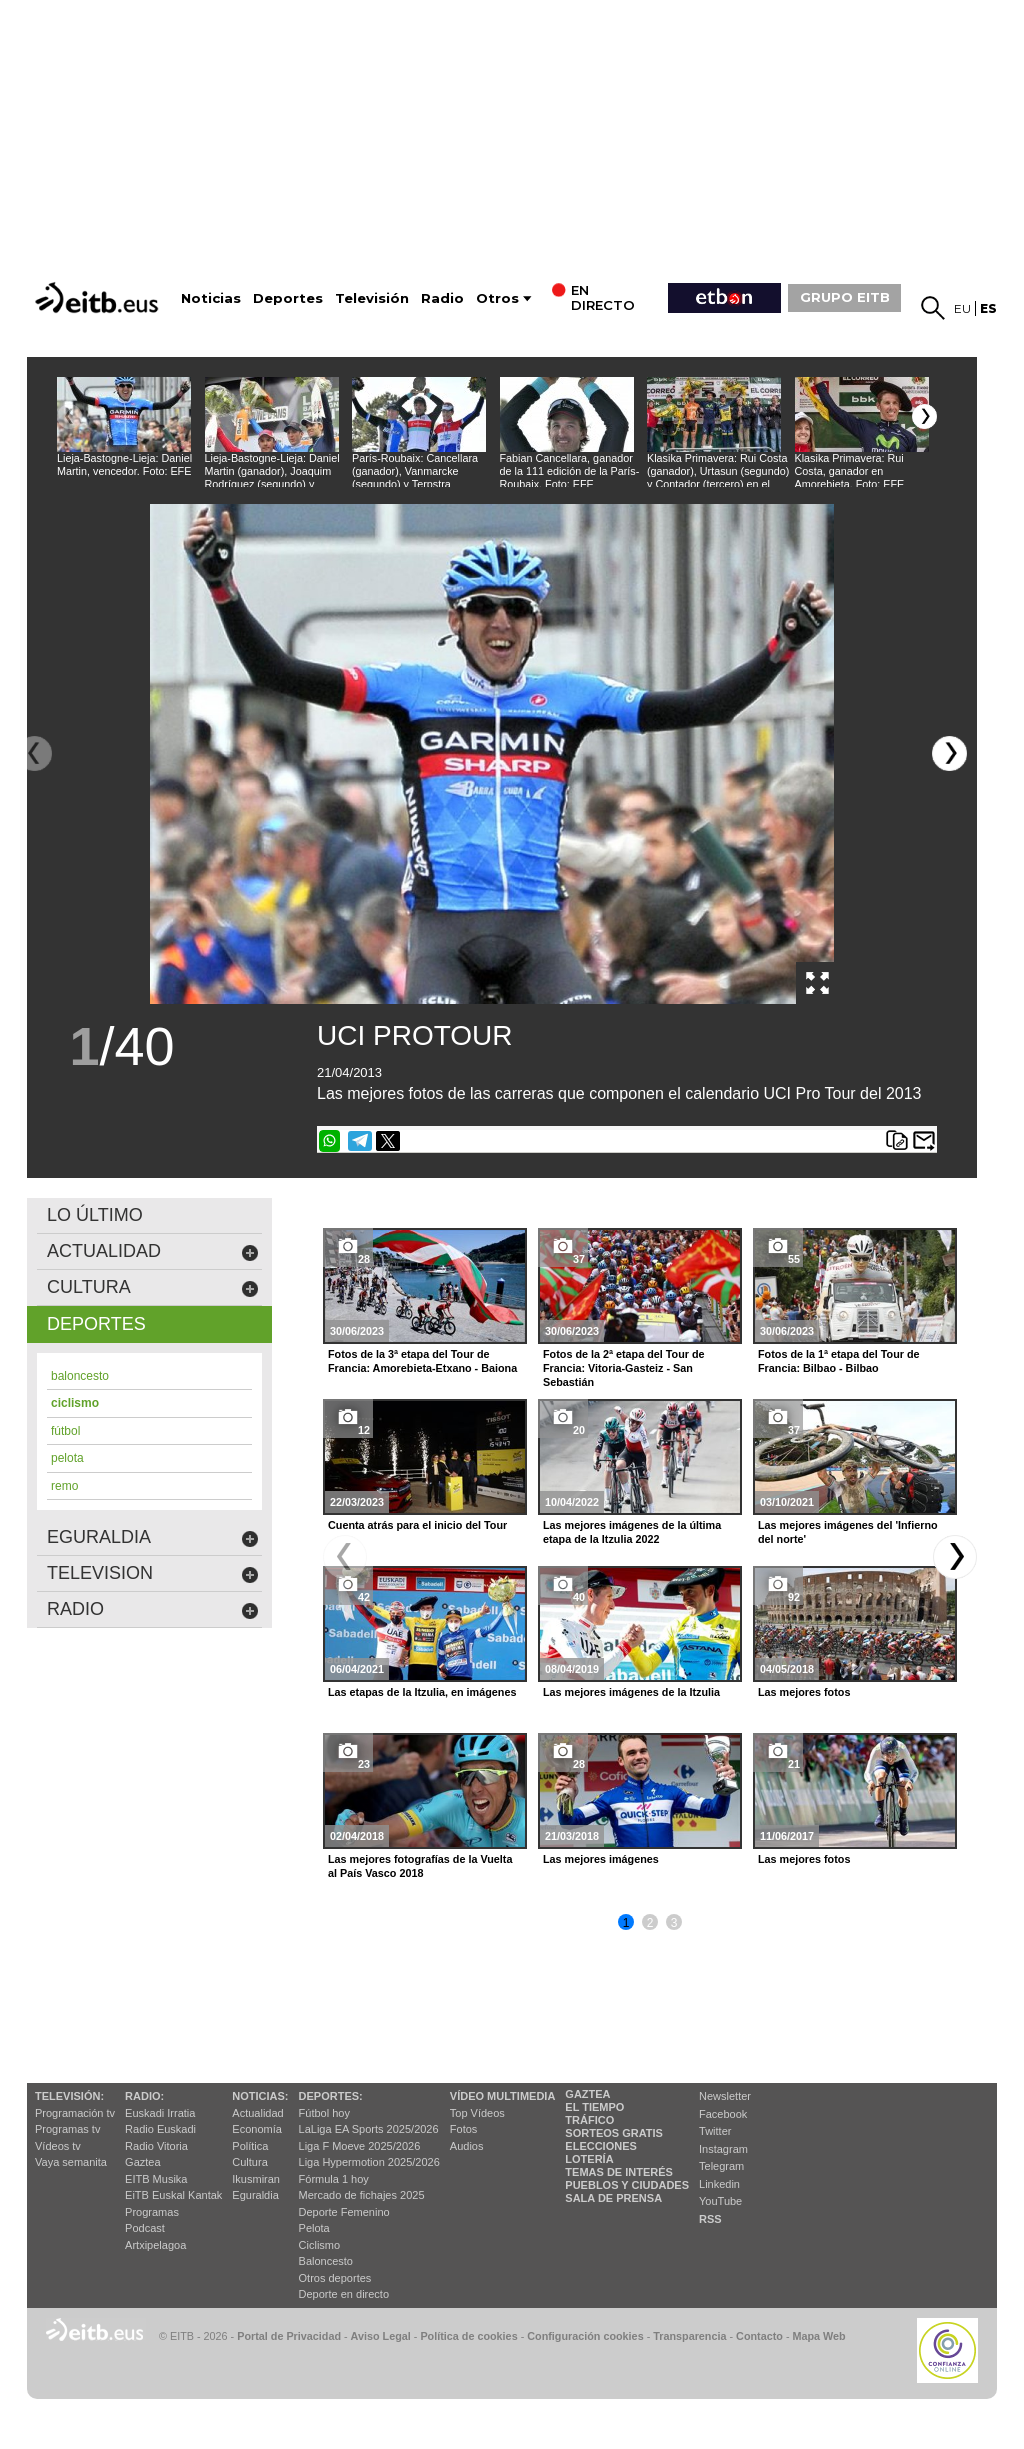 This screenshot has width=1024, height=2449. What do you see at coordinates (839, 1361) in the screenshot?
I see `Fotos de la 1ª etapa del Tour de Francia: Bilbao - Bilbao` at bounding box center [839, 1361].